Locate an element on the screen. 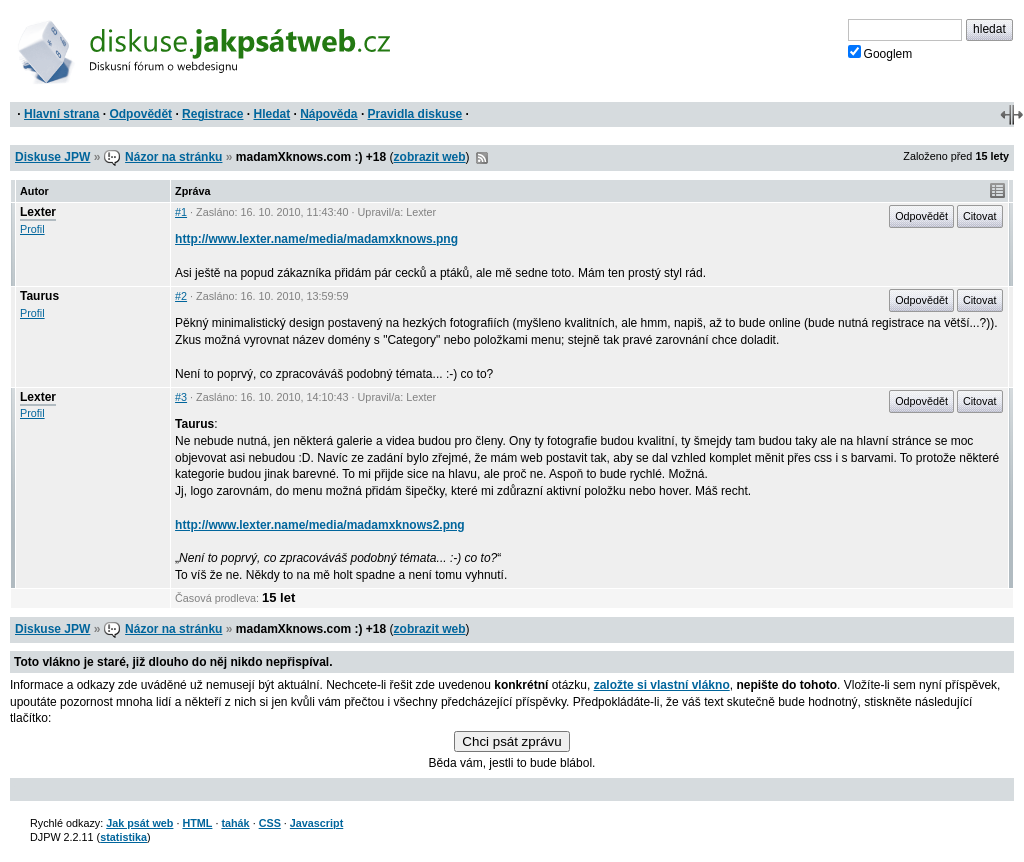 Image resolution: width=1024 pixels, height=862 pixels. založte si vlastní vlákno is located at coordinates (662, 685).